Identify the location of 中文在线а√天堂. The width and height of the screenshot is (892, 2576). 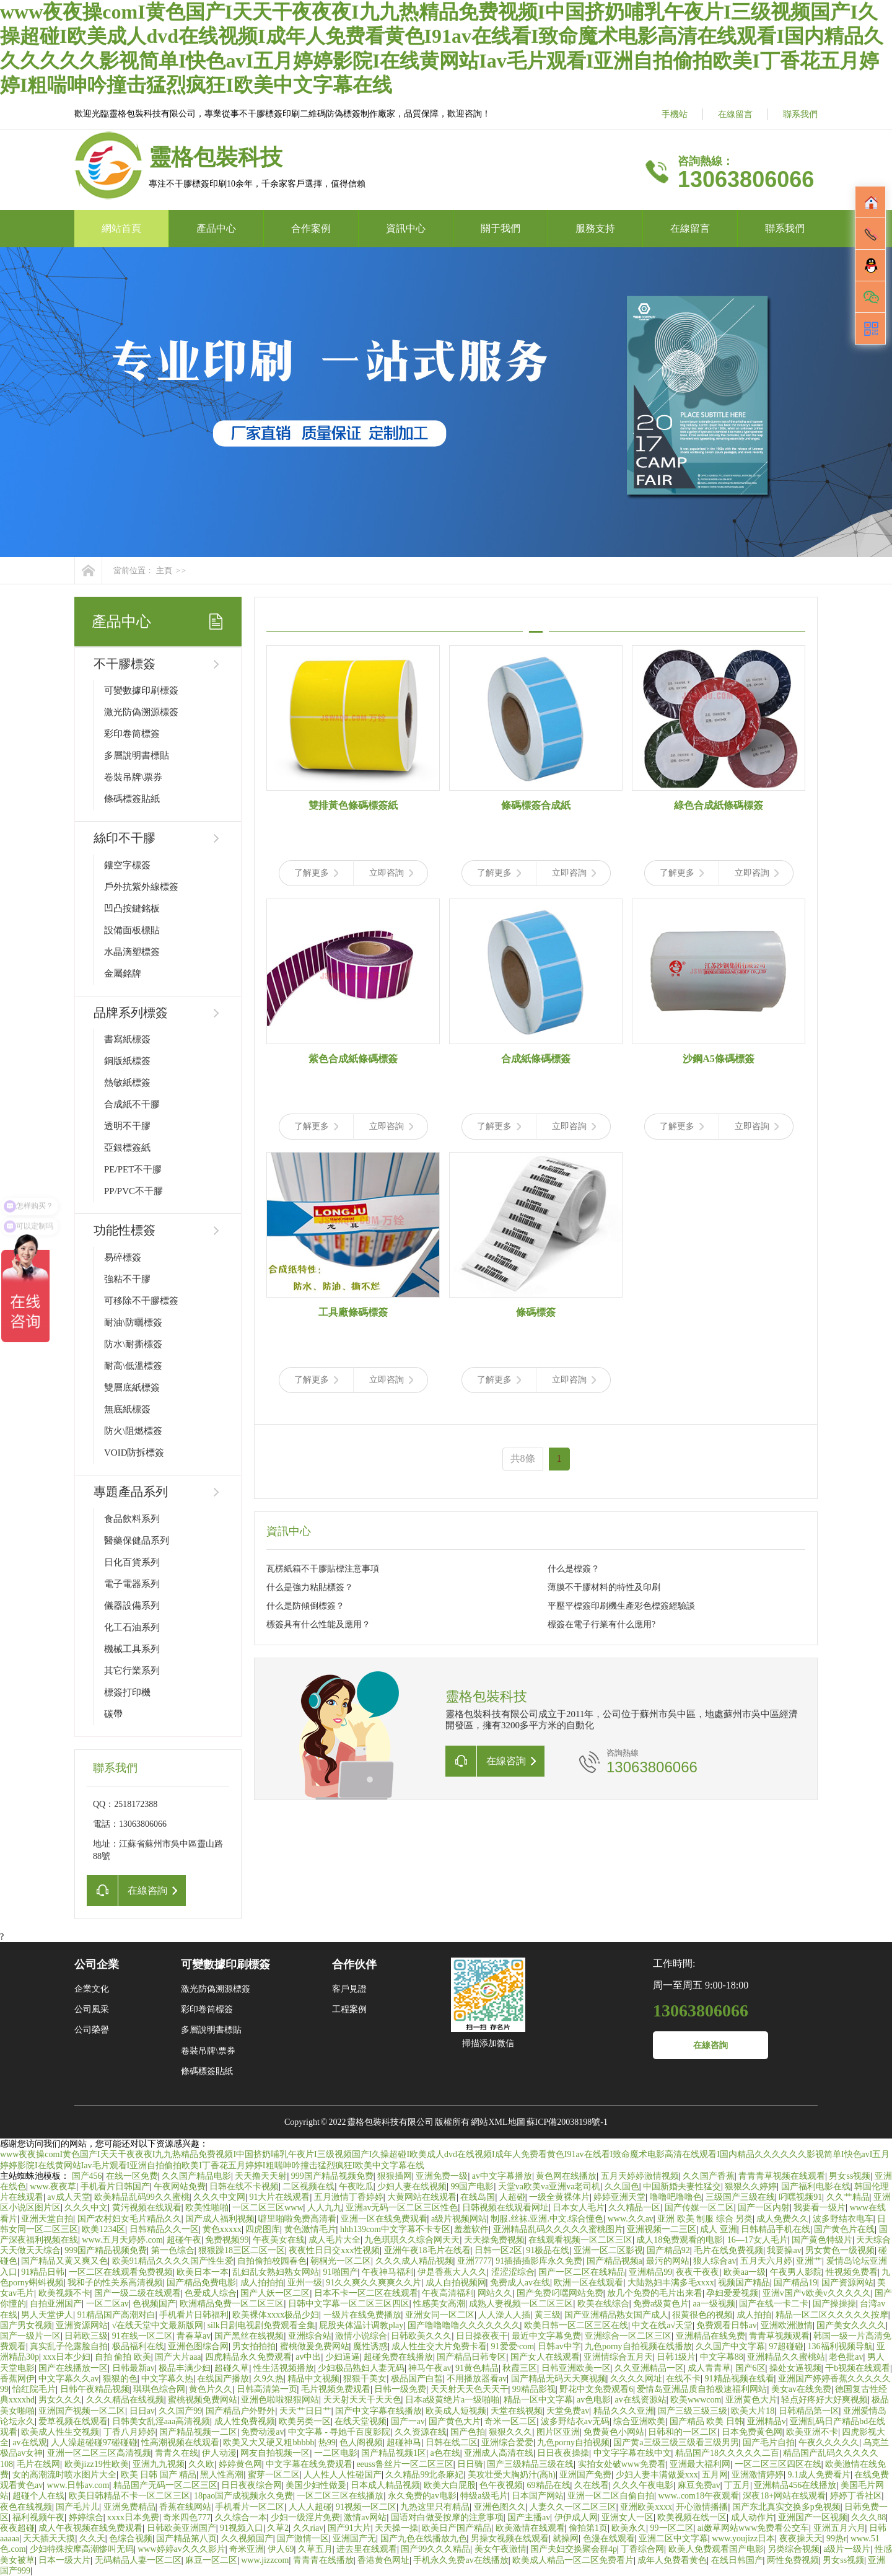
(662, 2325).